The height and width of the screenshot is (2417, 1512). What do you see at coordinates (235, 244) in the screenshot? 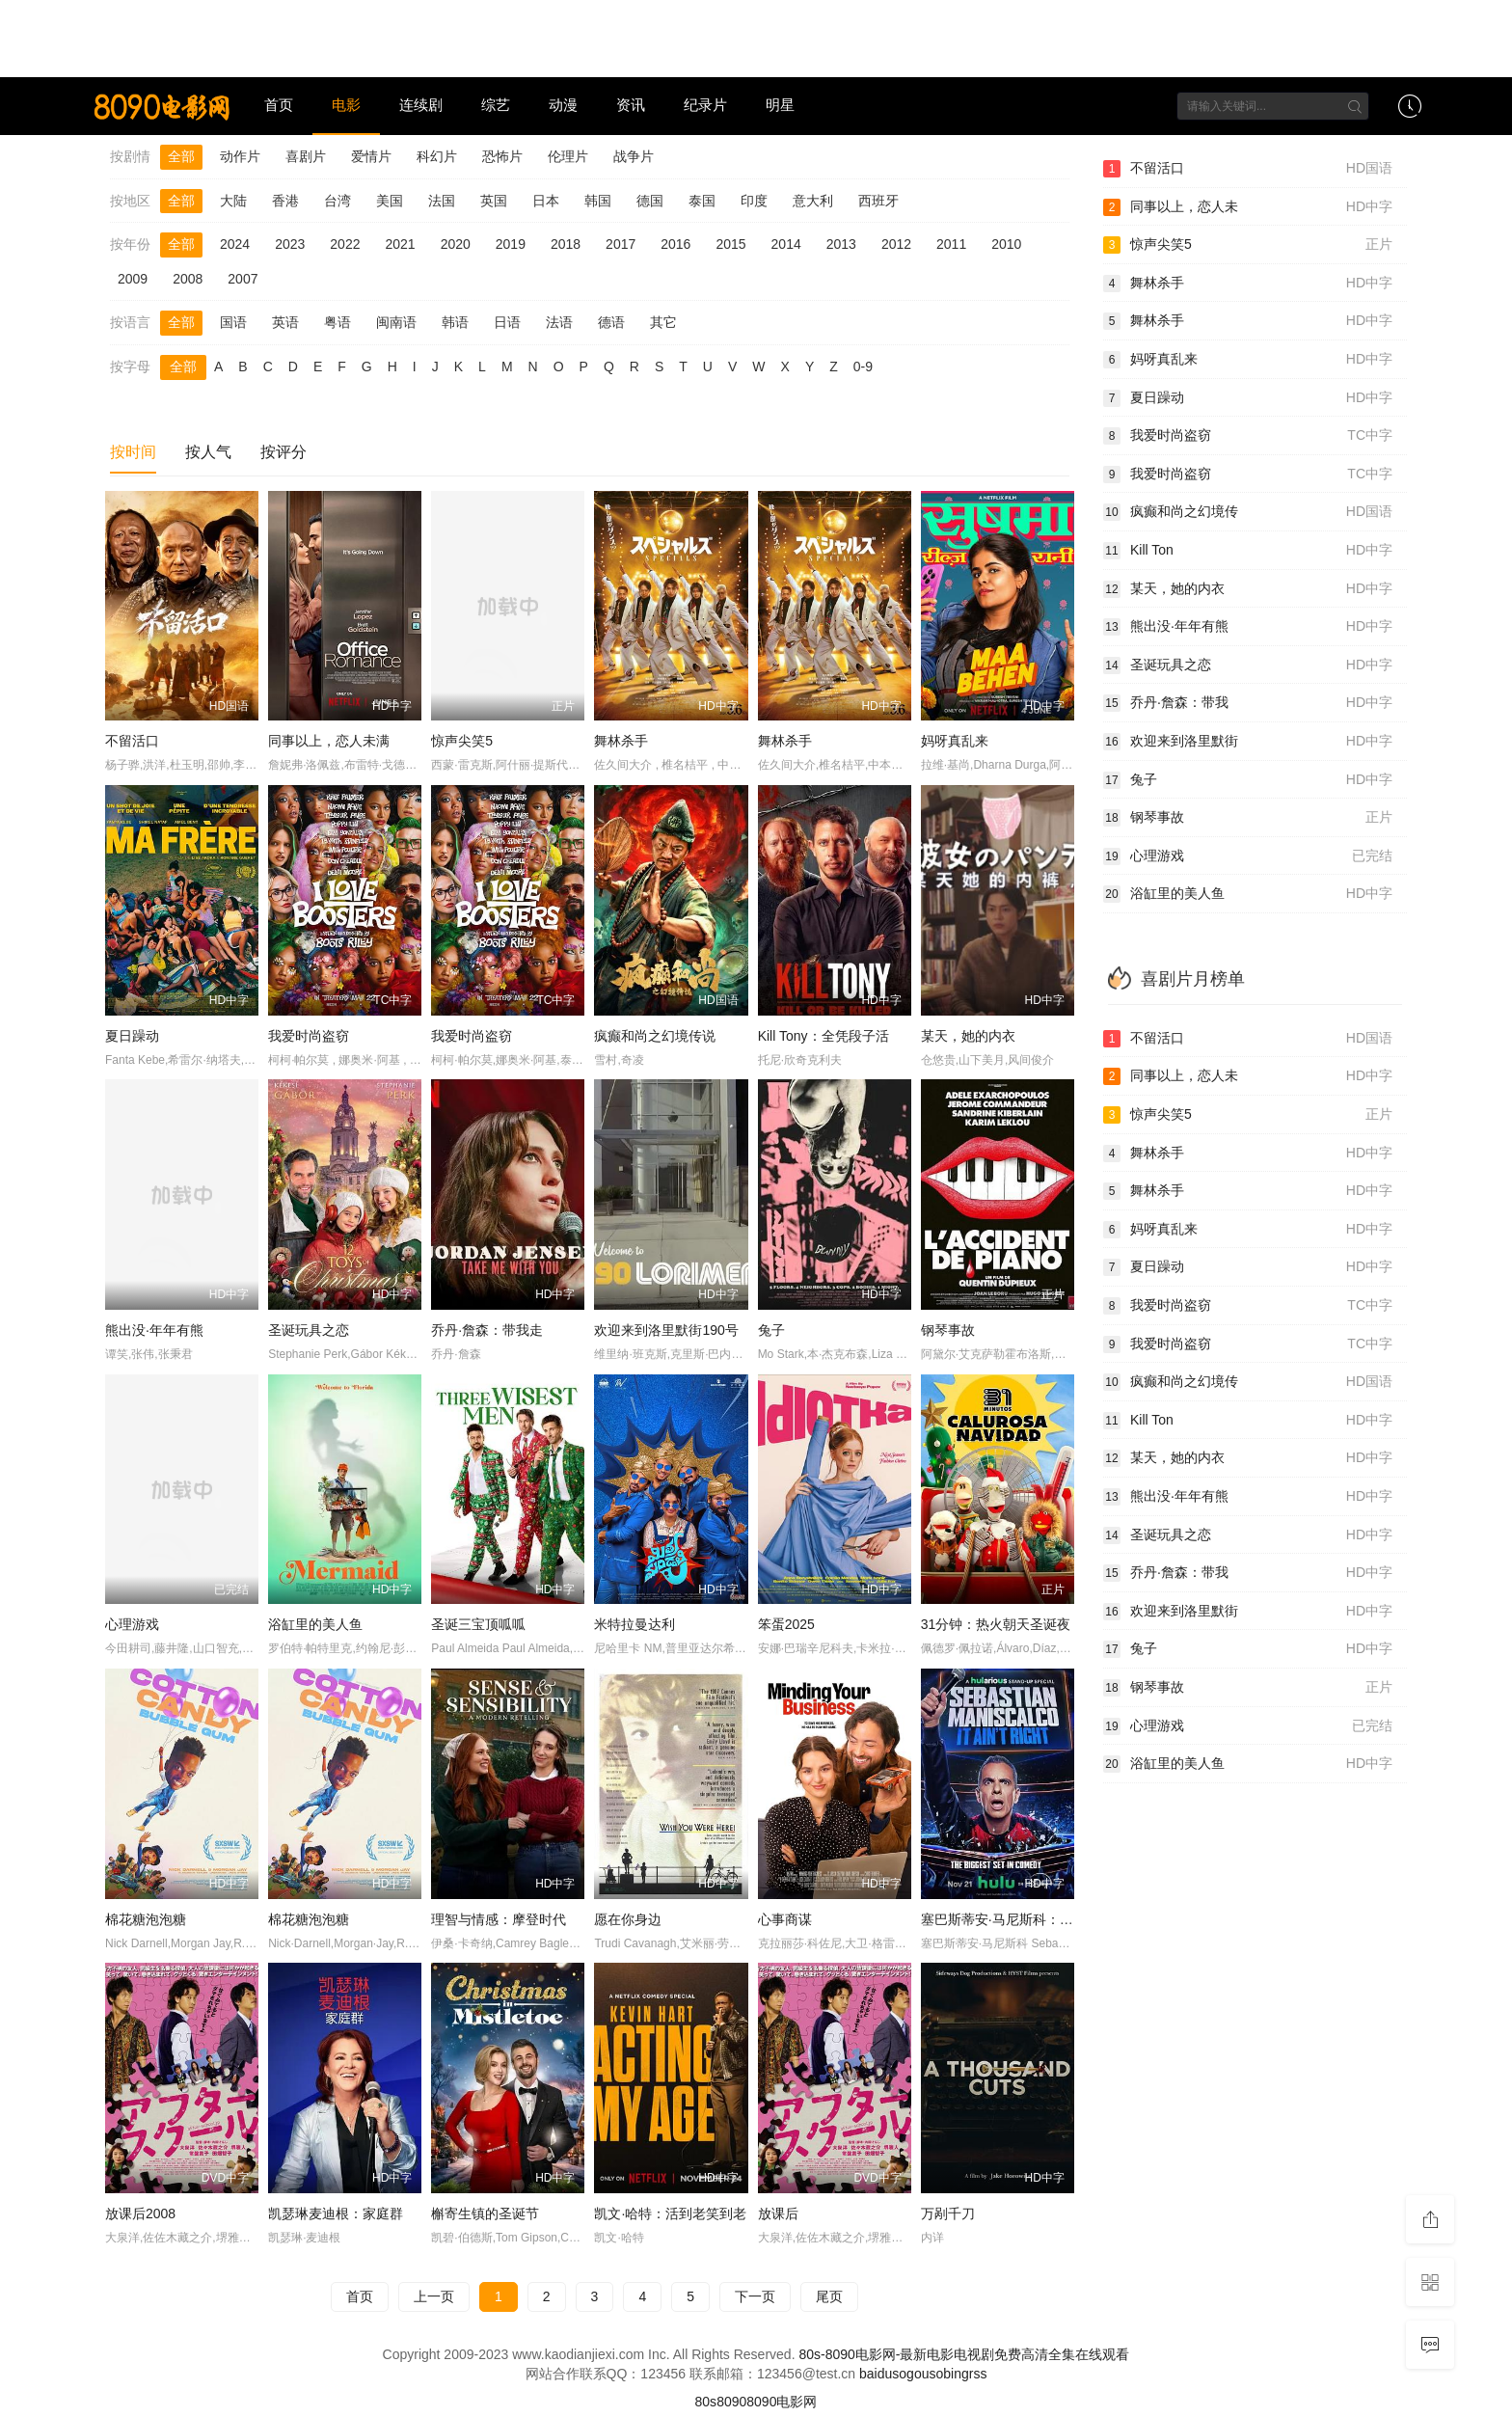
I see `2024` at bounding box center [235, 244].